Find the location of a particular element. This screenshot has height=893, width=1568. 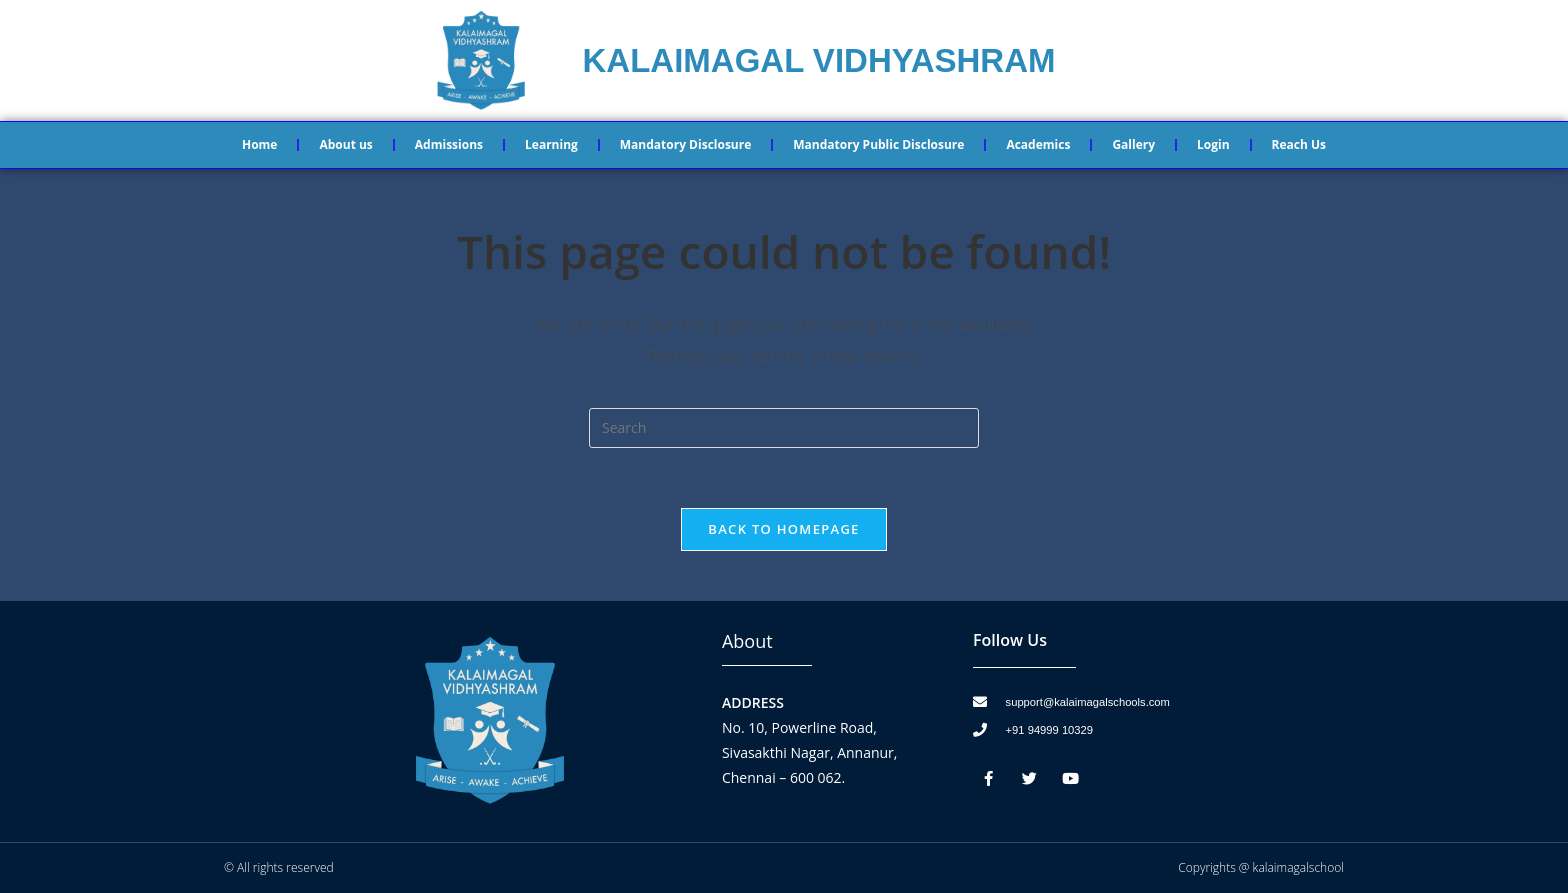

Reach Us is located at coordinates (1299, 144).